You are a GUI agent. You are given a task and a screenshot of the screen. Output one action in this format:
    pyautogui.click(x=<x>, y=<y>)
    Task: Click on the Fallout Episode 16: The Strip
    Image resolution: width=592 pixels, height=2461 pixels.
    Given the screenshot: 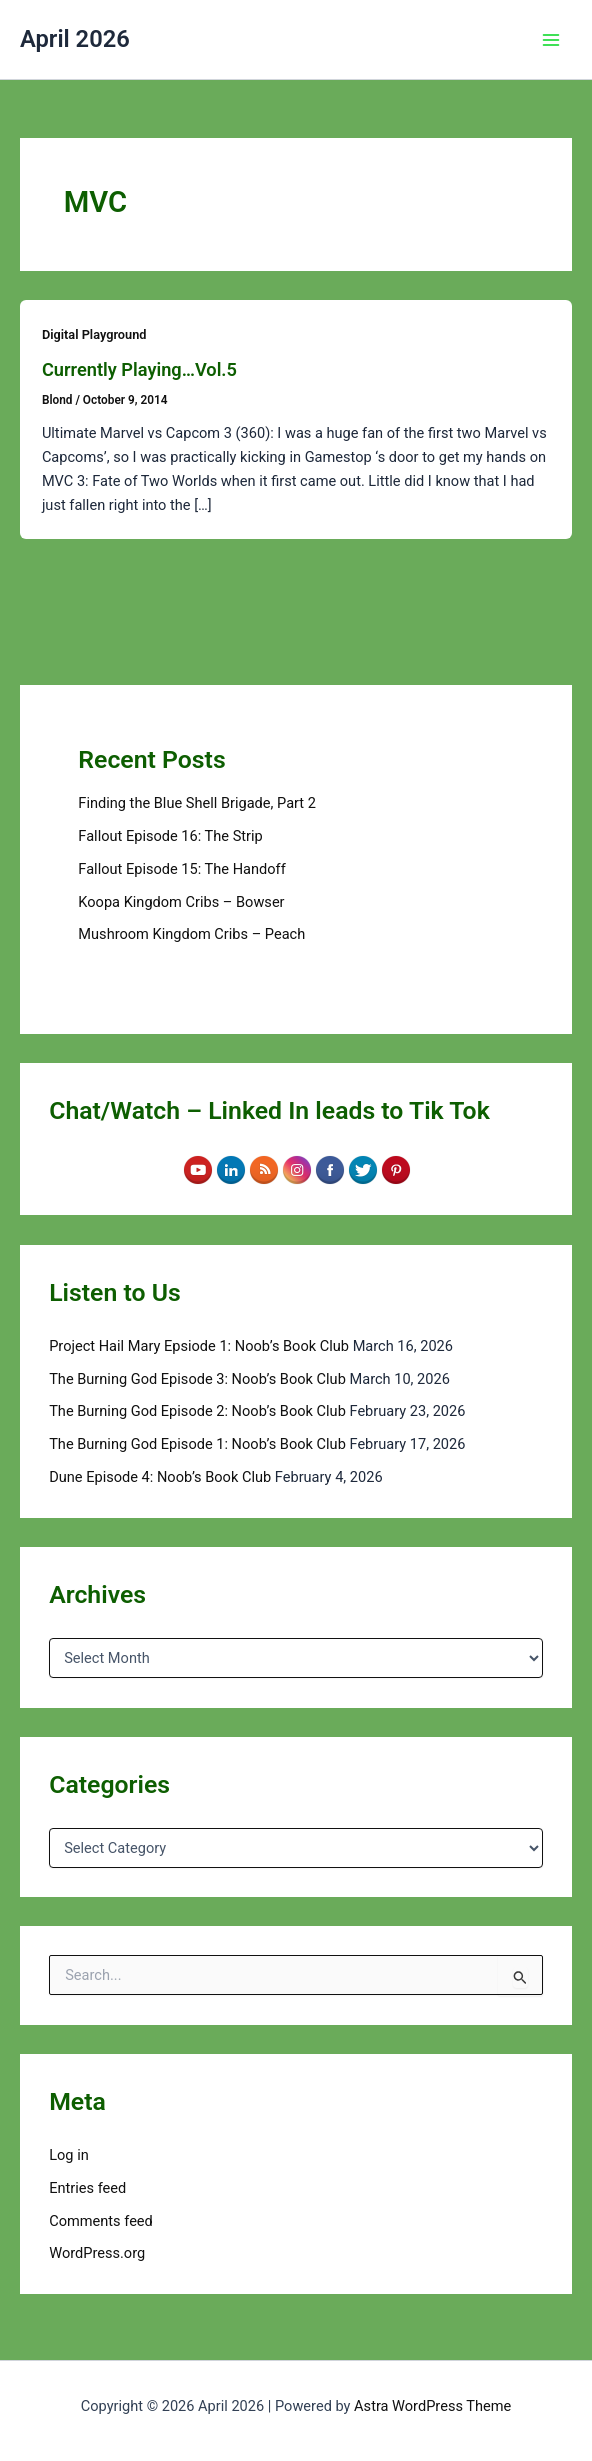 What is the action you would take?
    pyautogui.click(x=170, y=836)
    